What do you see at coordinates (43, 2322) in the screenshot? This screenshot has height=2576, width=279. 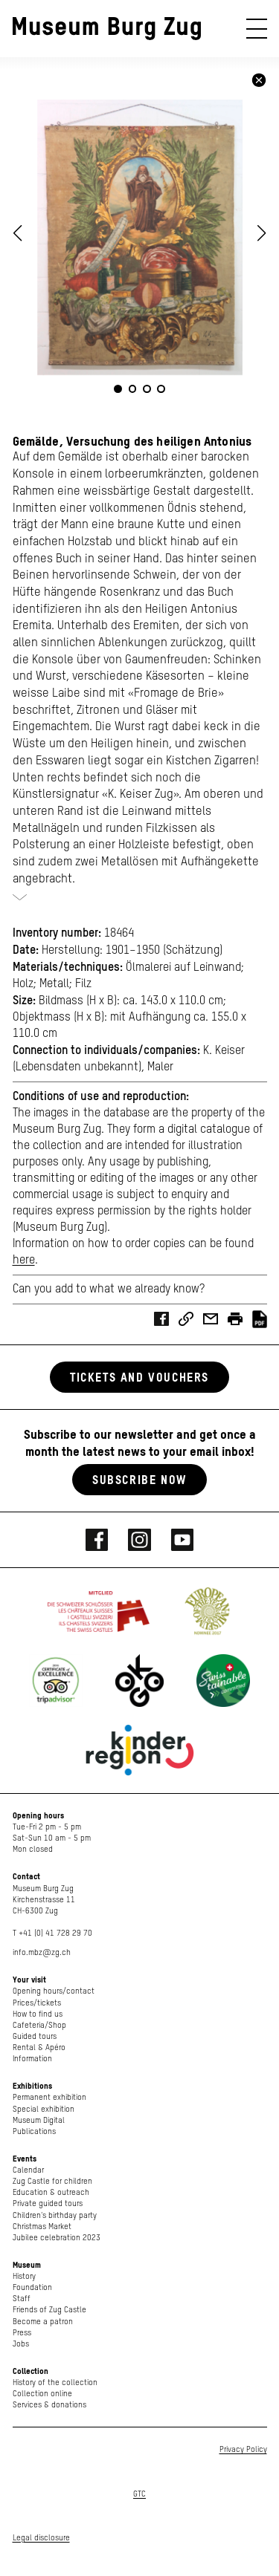 I see `Become a patron` at bounding box center [43, 2322].